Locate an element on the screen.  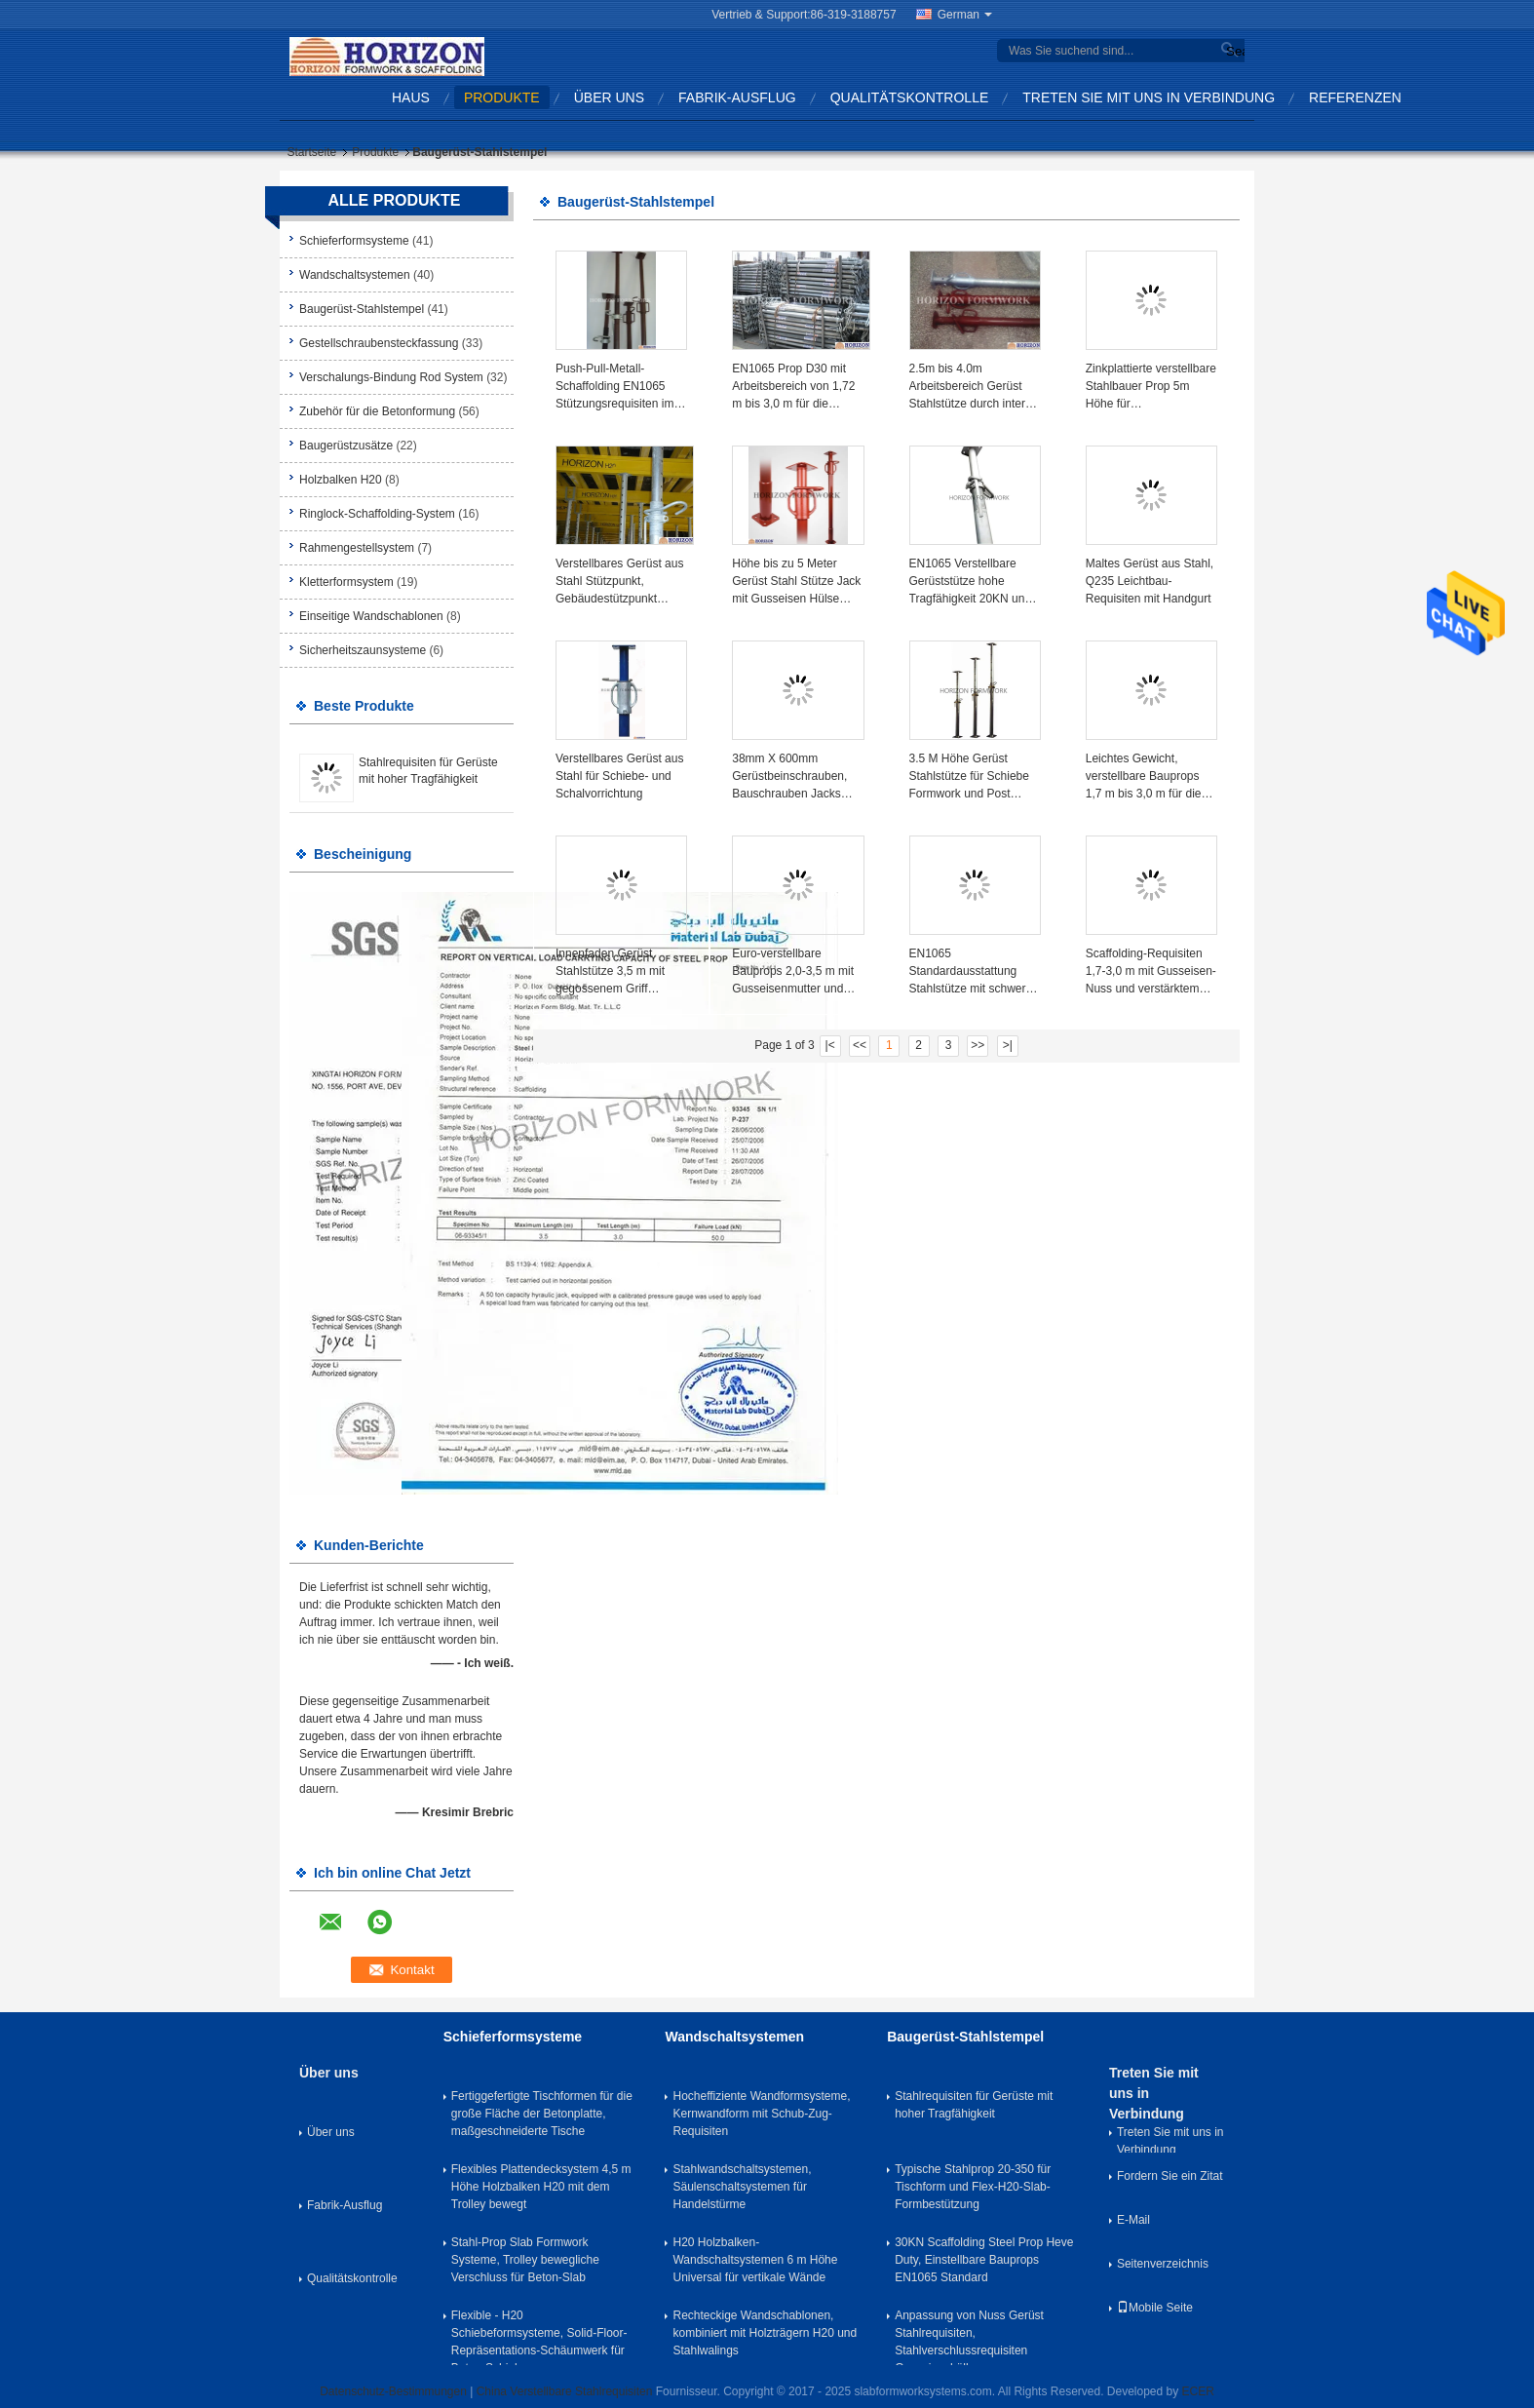
EN1065 Verstellbare Gerüststütze hohe Tragfähigkeit 20KN und 30KN is located at coordinates (970, 582).